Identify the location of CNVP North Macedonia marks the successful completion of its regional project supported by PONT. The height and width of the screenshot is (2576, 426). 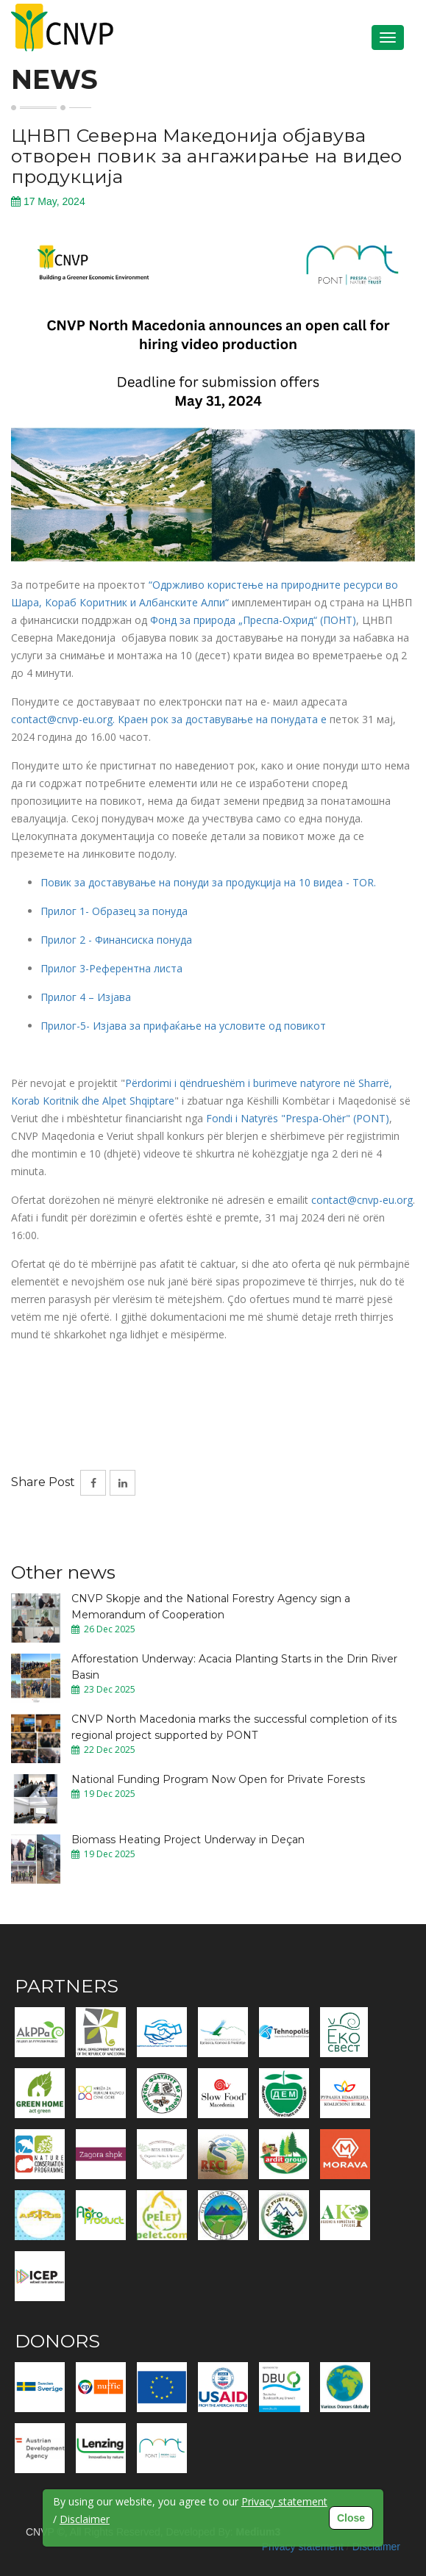
(234, 1727).